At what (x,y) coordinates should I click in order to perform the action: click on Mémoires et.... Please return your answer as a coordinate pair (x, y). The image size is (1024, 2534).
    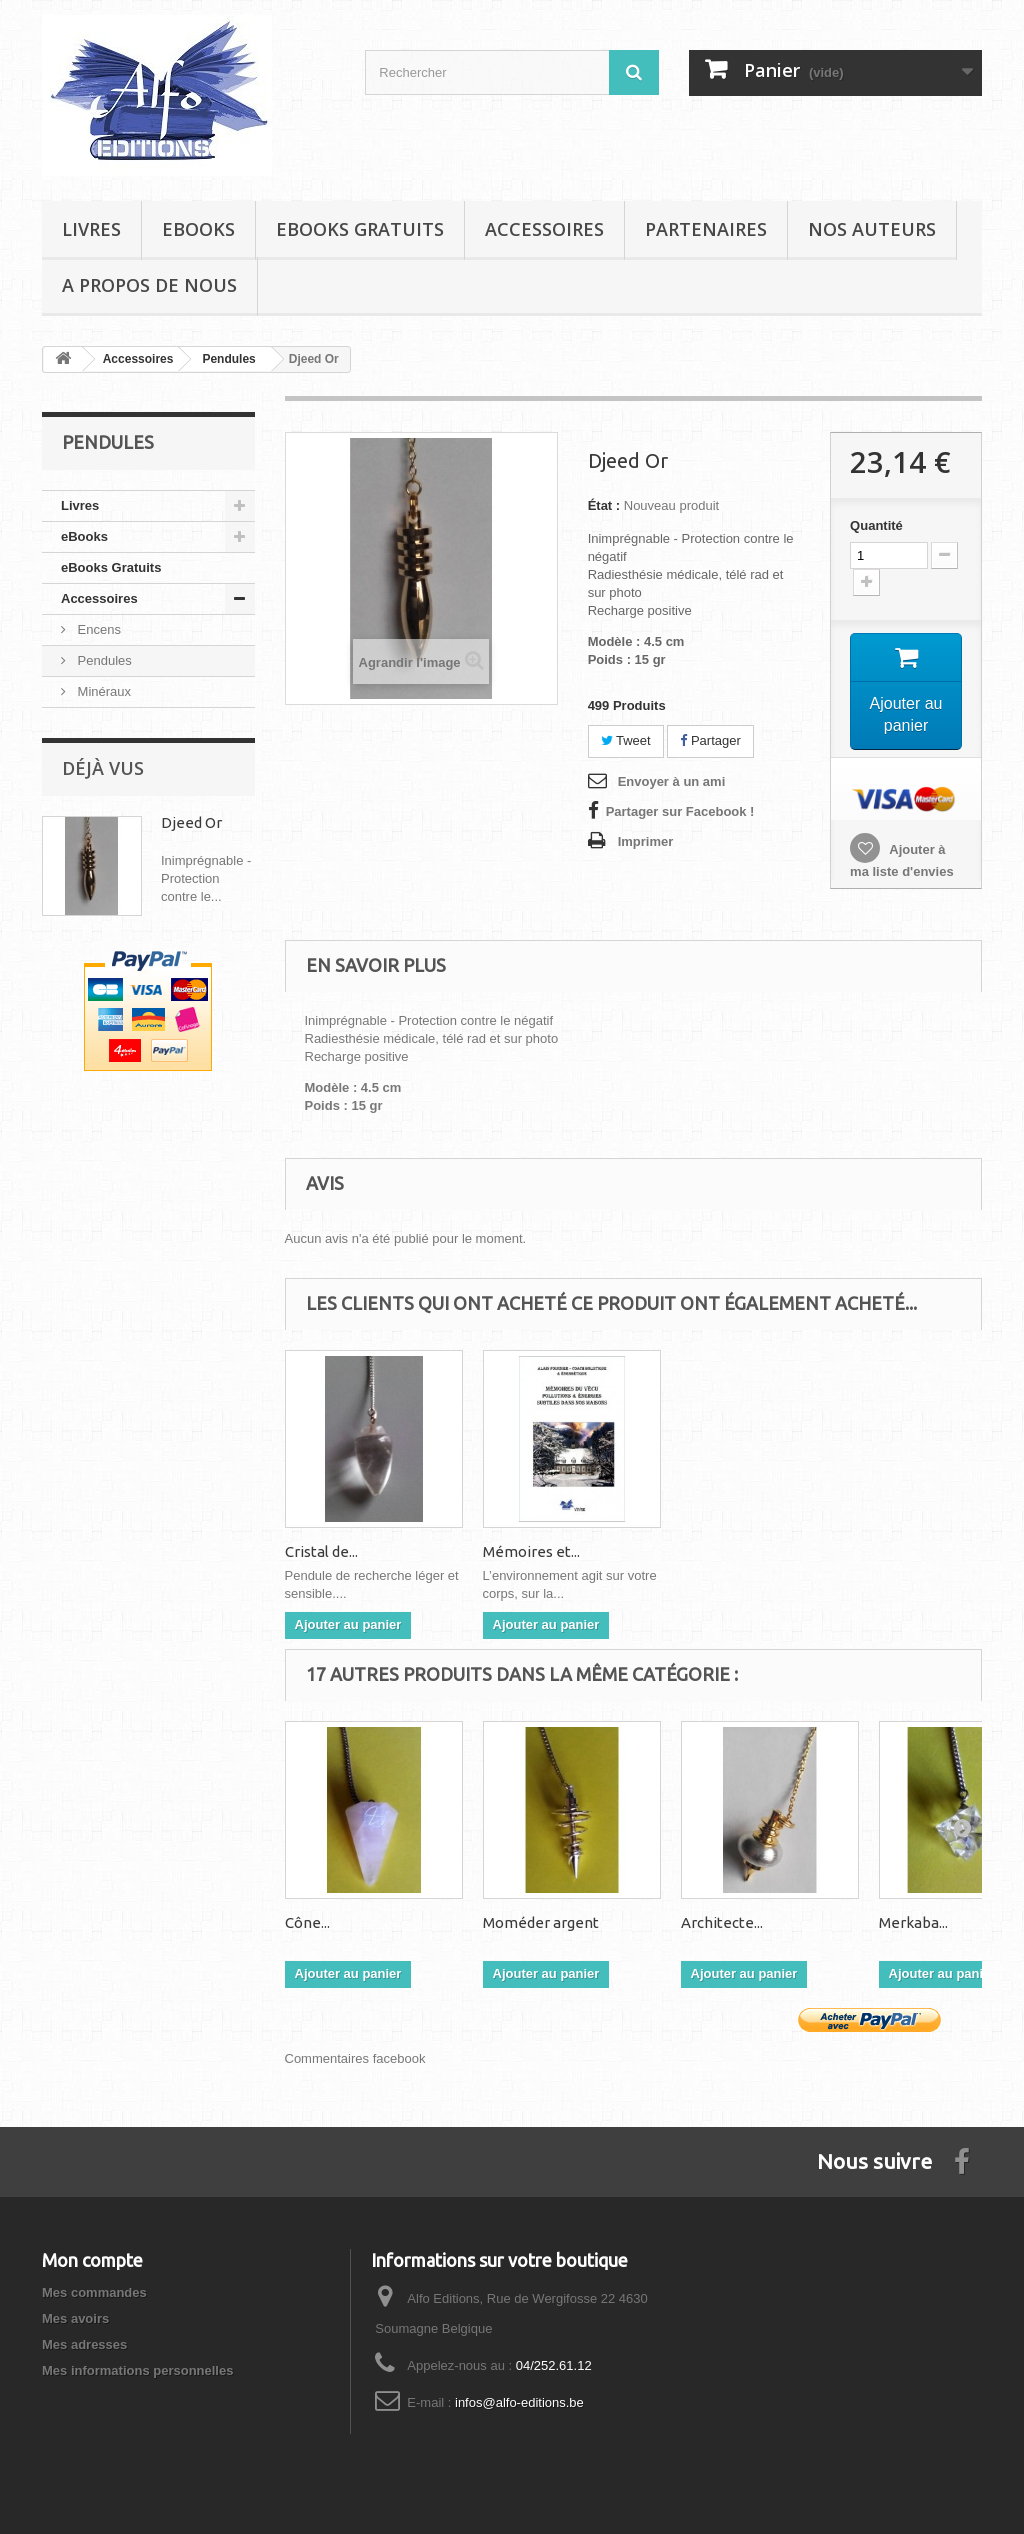
    Looking at the image, I should click on (729, 1551).